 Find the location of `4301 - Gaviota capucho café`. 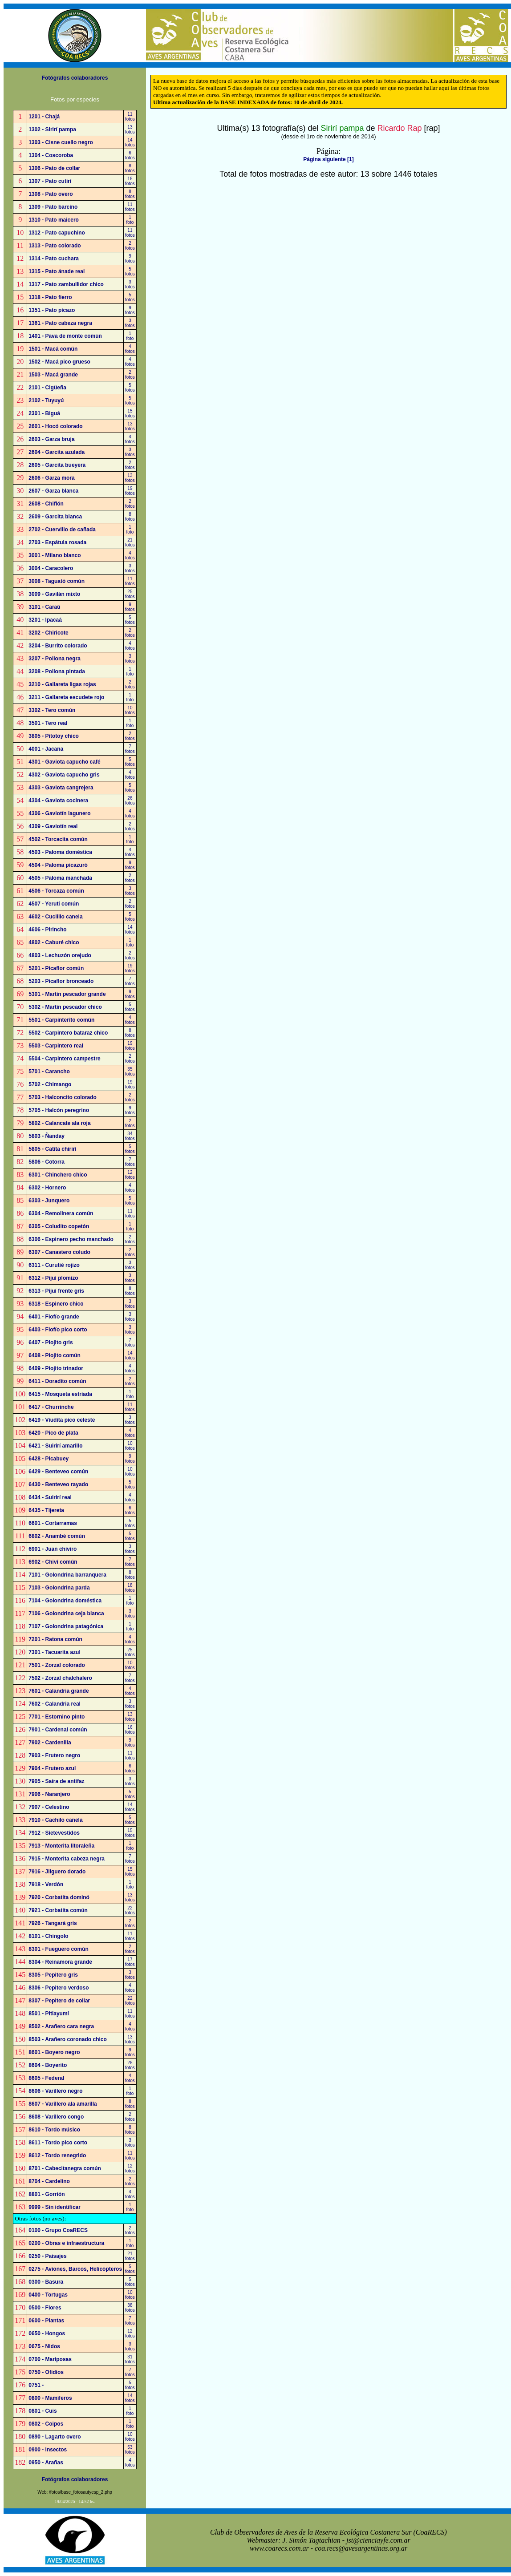

4301 - Gaviota capucho café is located at coordinates (64, 762).